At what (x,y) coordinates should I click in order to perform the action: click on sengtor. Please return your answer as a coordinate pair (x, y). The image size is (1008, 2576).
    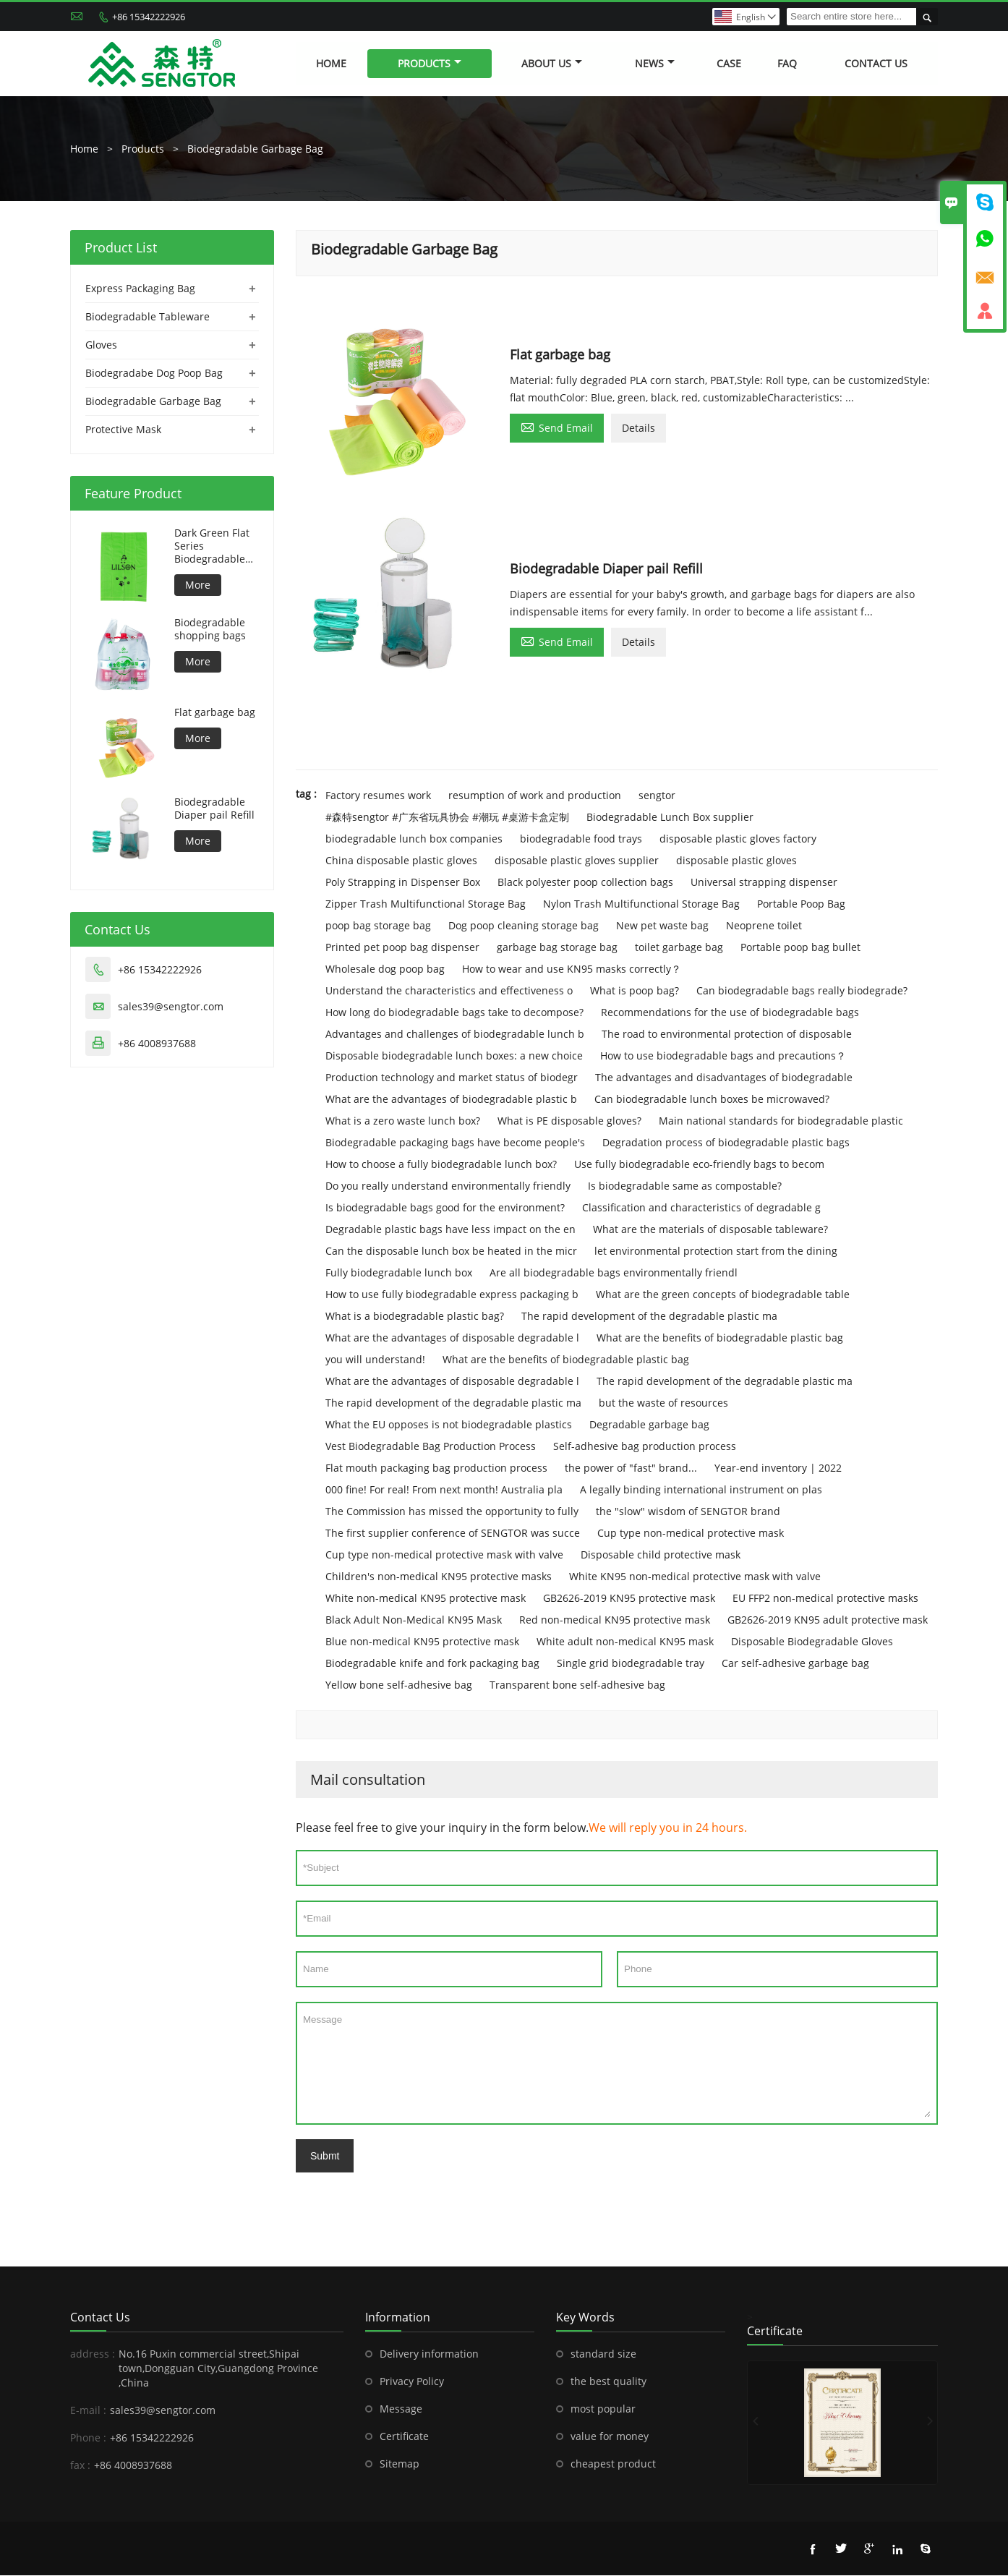
    Looking at the image, I should click on (656, 796).